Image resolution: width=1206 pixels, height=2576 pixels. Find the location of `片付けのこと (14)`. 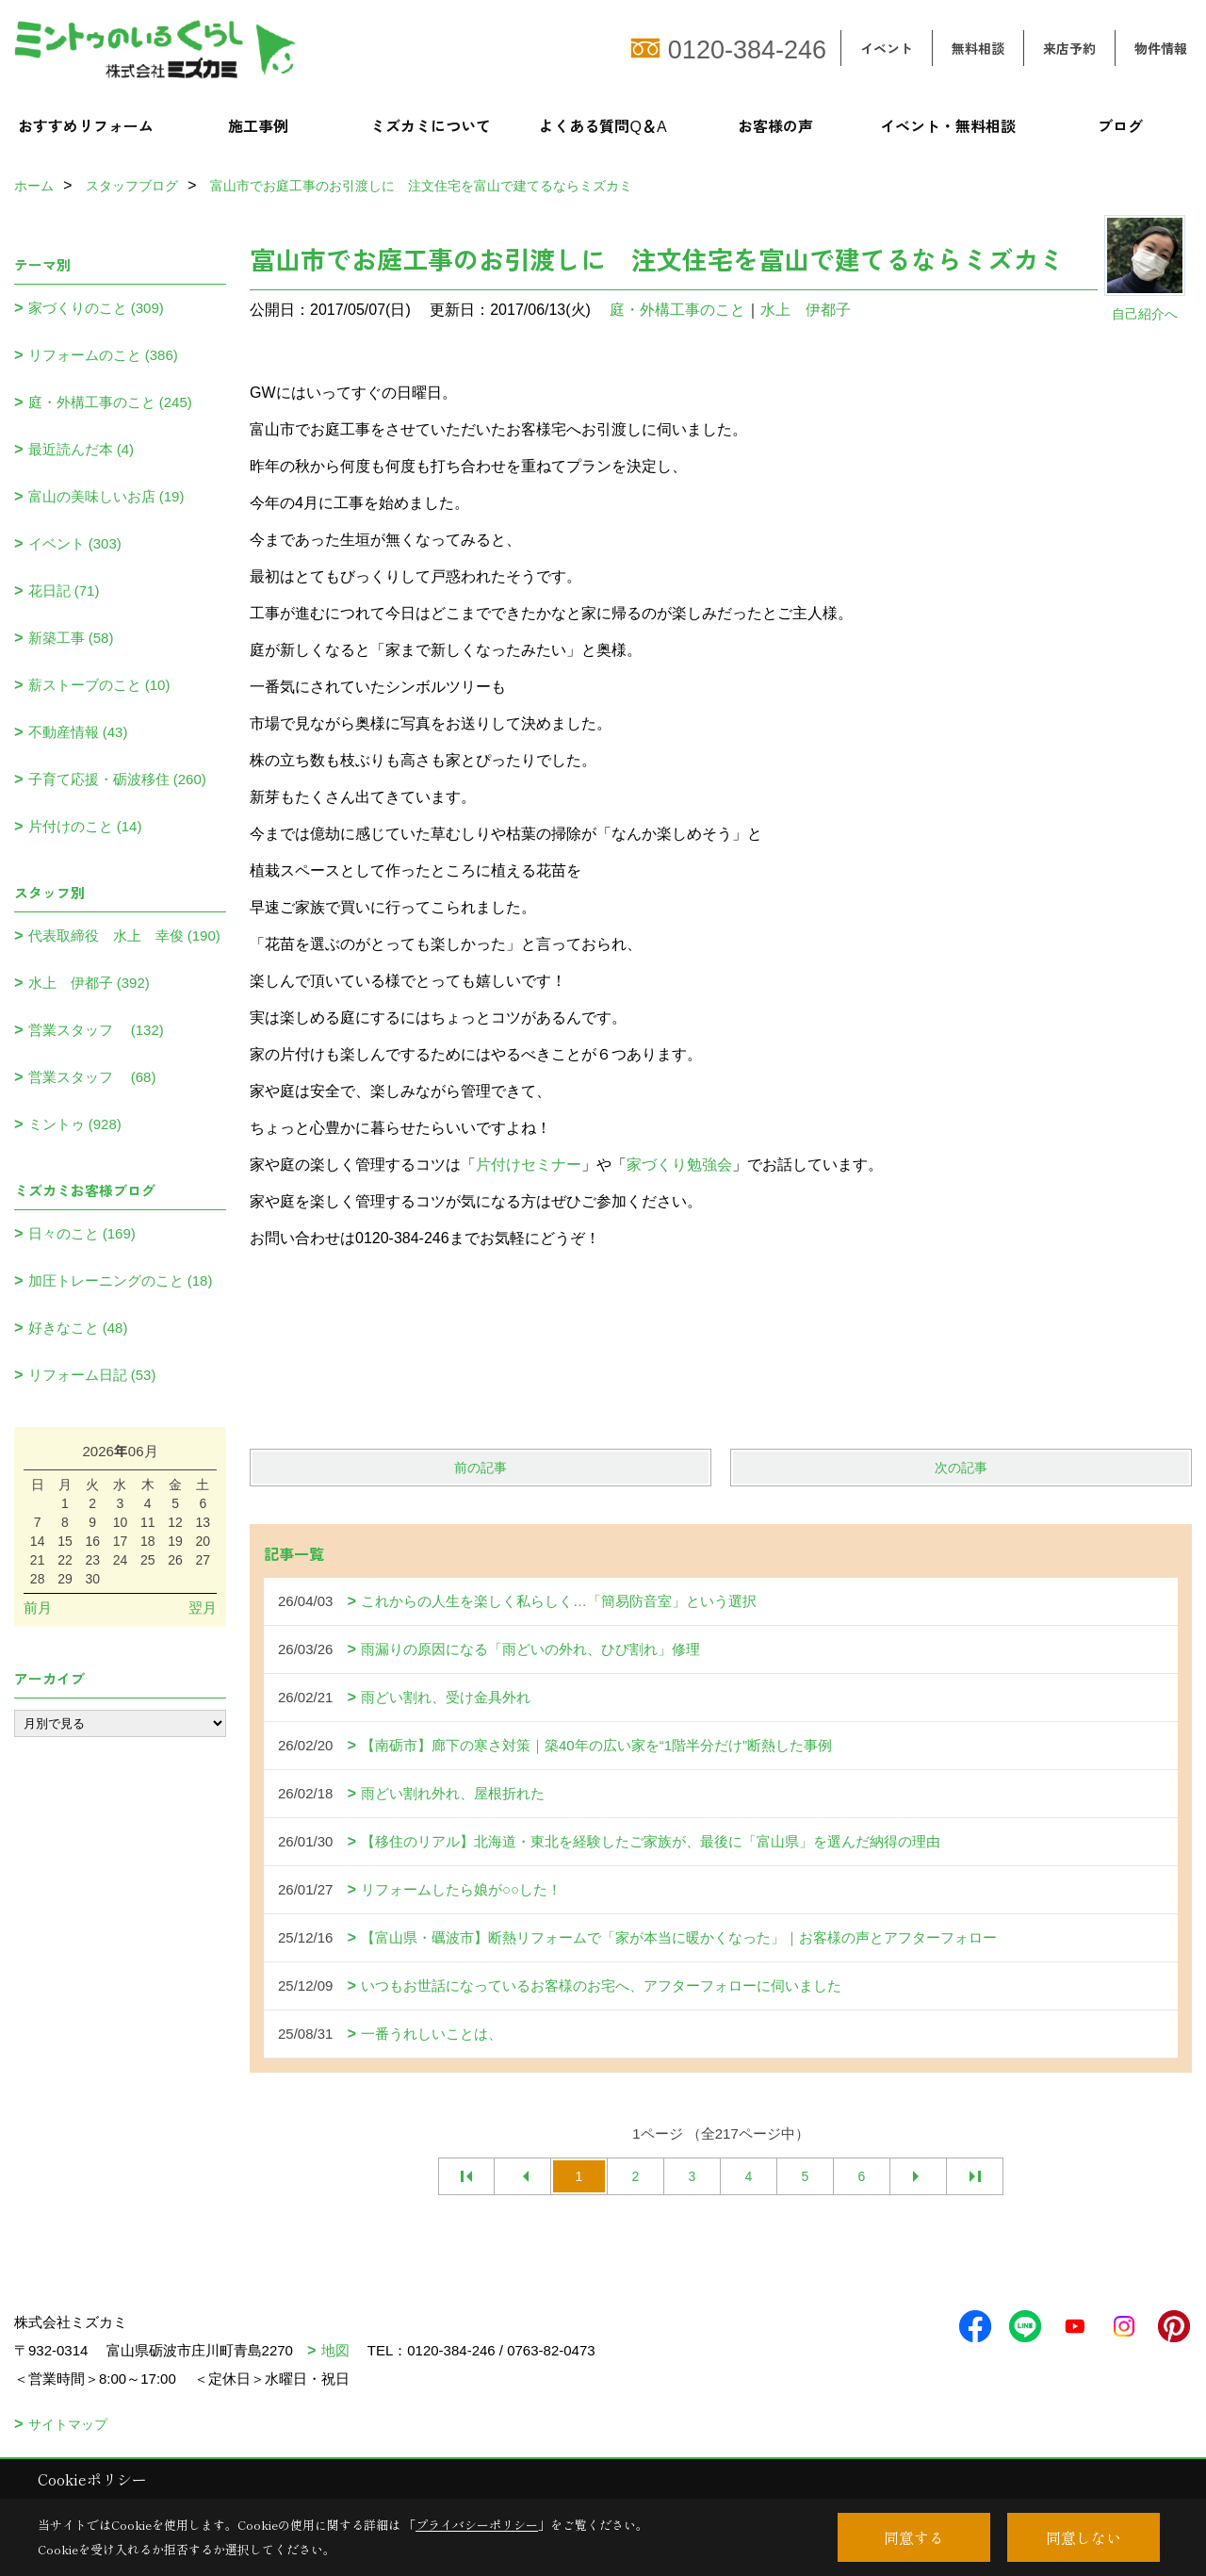

片付けのこと (14) is located at coordinates (85, 826).